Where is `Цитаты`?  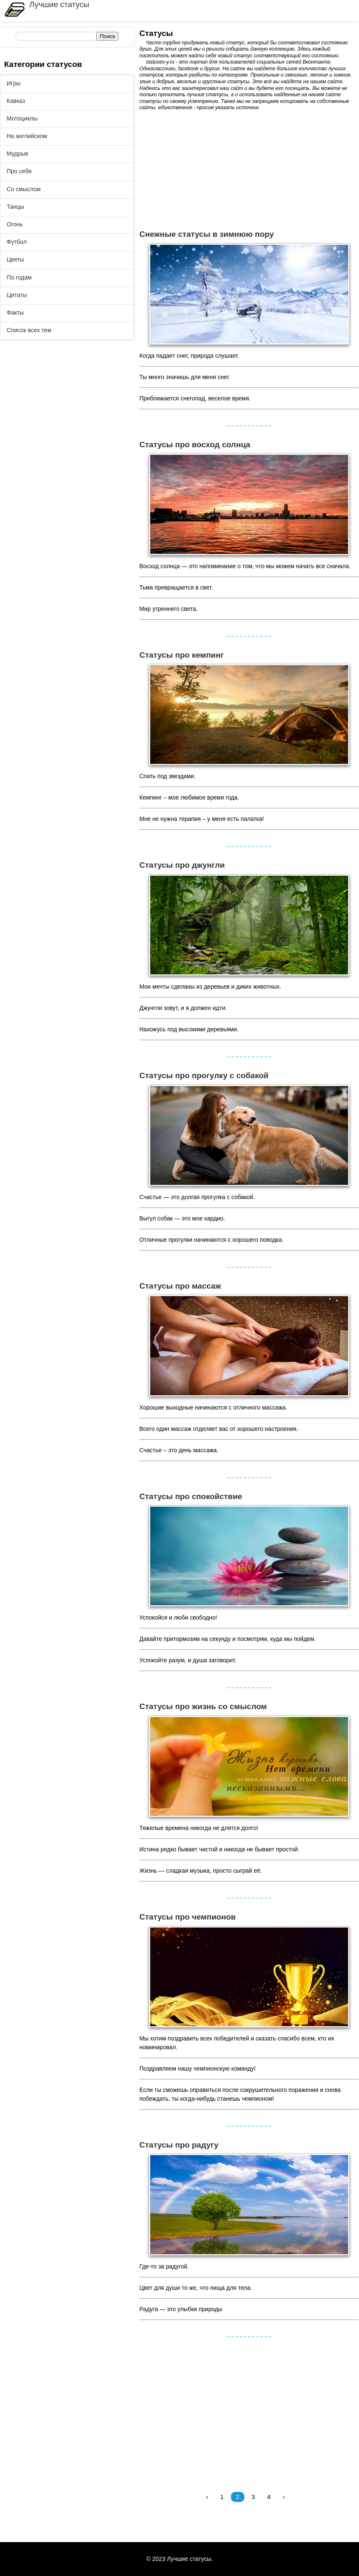
Цитаты is located at coordinates (17, 295).